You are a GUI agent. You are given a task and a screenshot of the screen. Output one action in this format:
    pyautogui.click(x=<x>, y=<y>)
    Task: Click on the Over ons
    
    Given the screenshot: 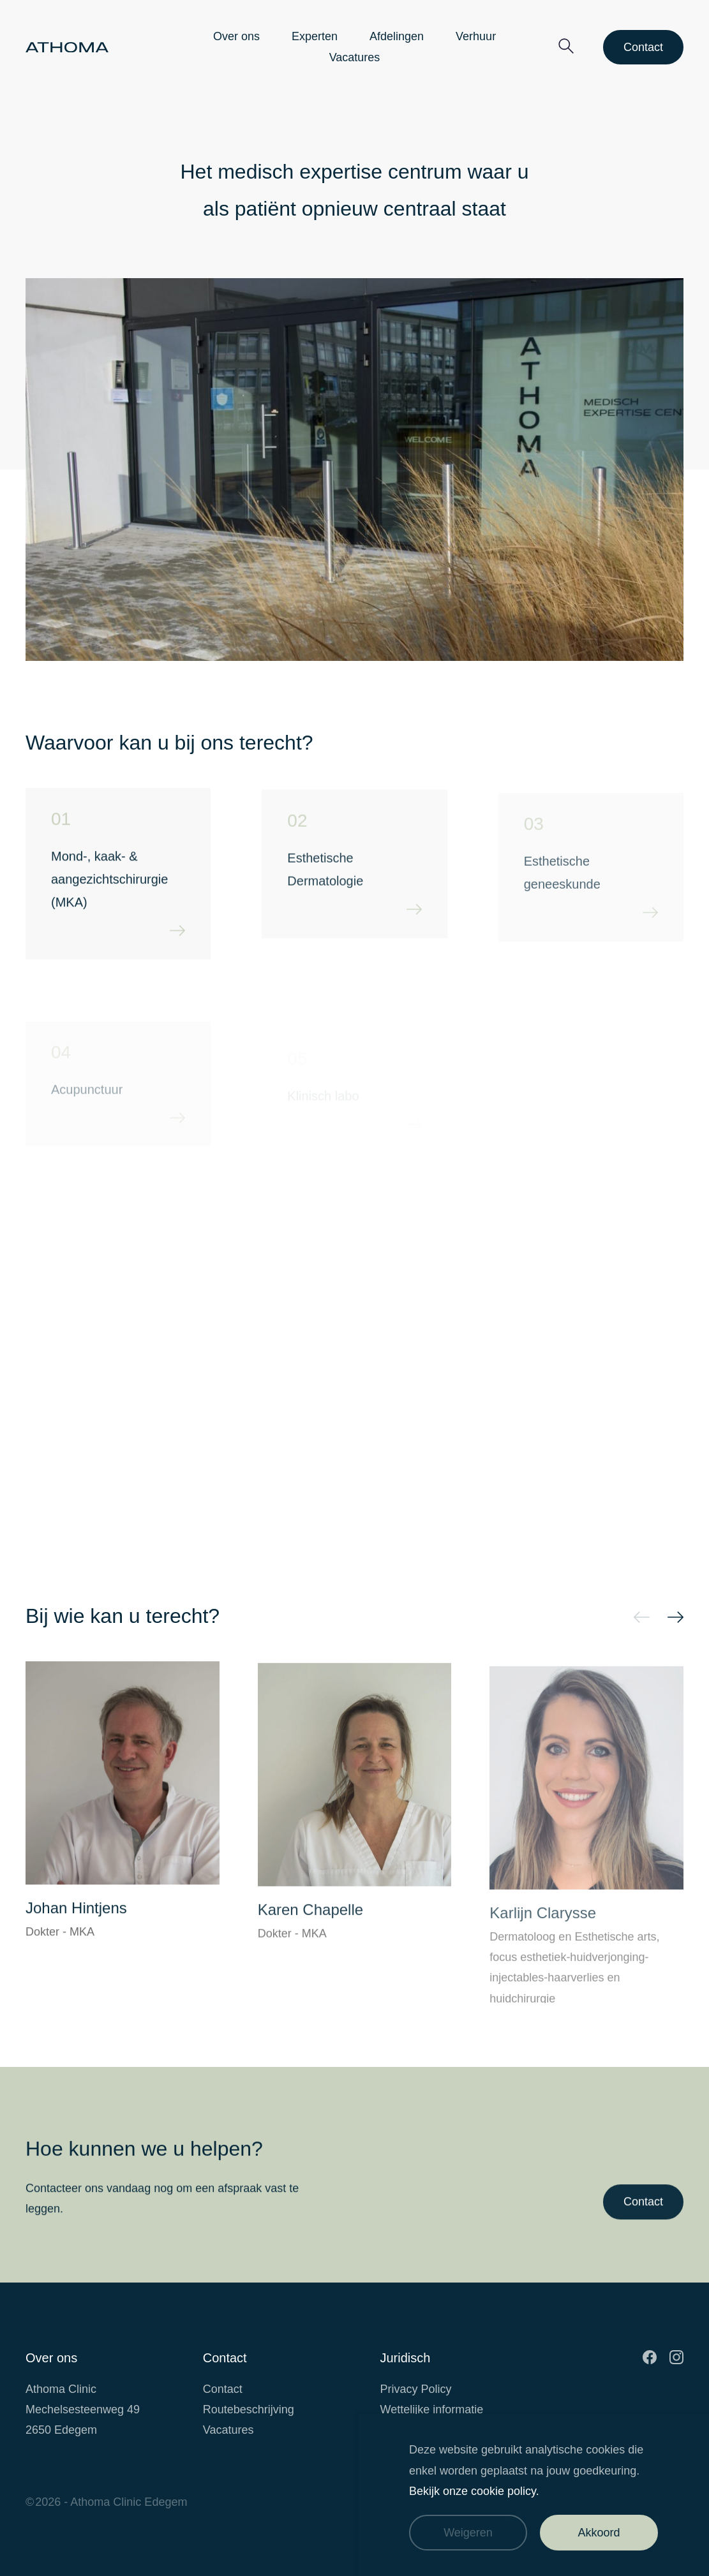 What is the action you would take?
    pyautogui.click(x=236, y=36)
    